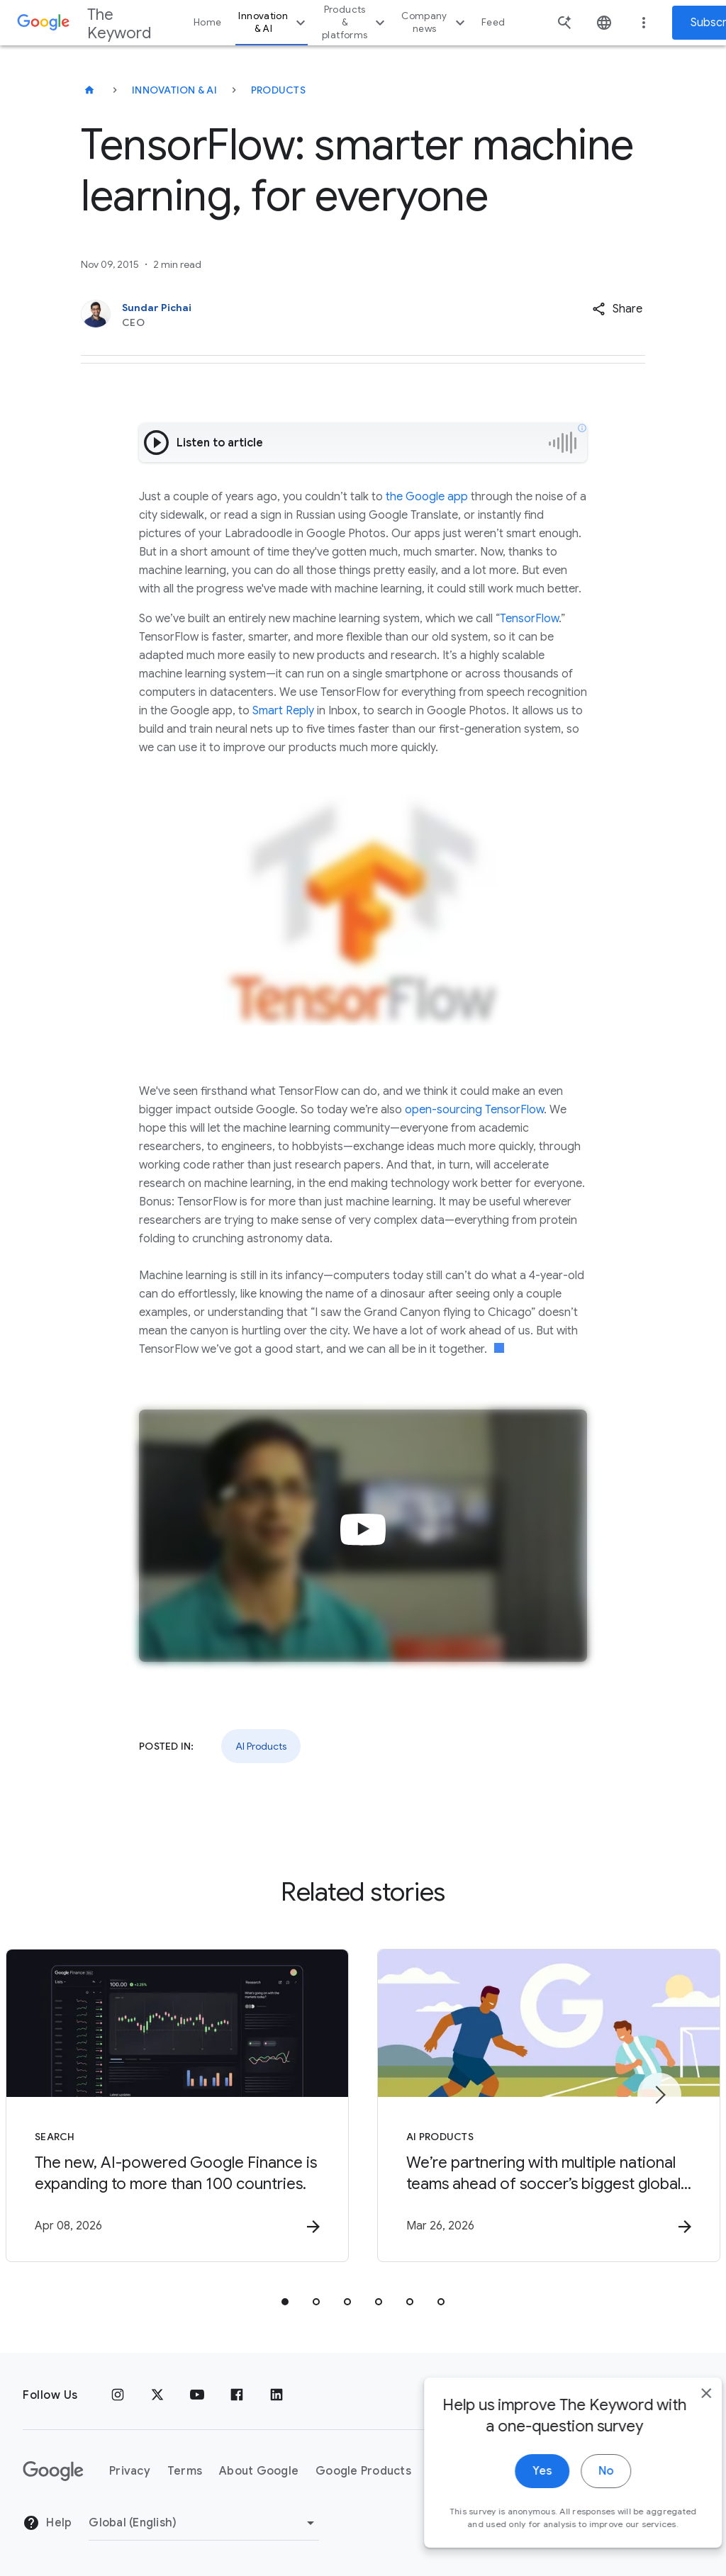 This screenshot has height=2576, width=726. I want to click on [LinkedIn], so click(276, 2395).